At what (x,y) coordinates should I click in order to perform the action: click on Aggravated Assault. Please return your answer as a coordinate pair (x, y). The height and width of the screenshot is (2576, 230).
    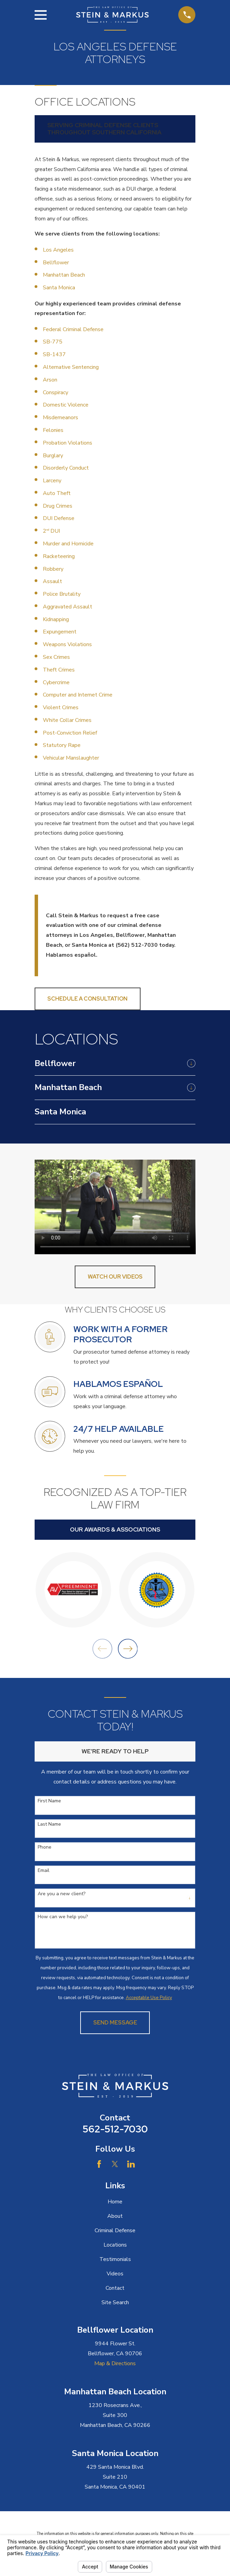
    Looking at the image, I should click on (67, 606).